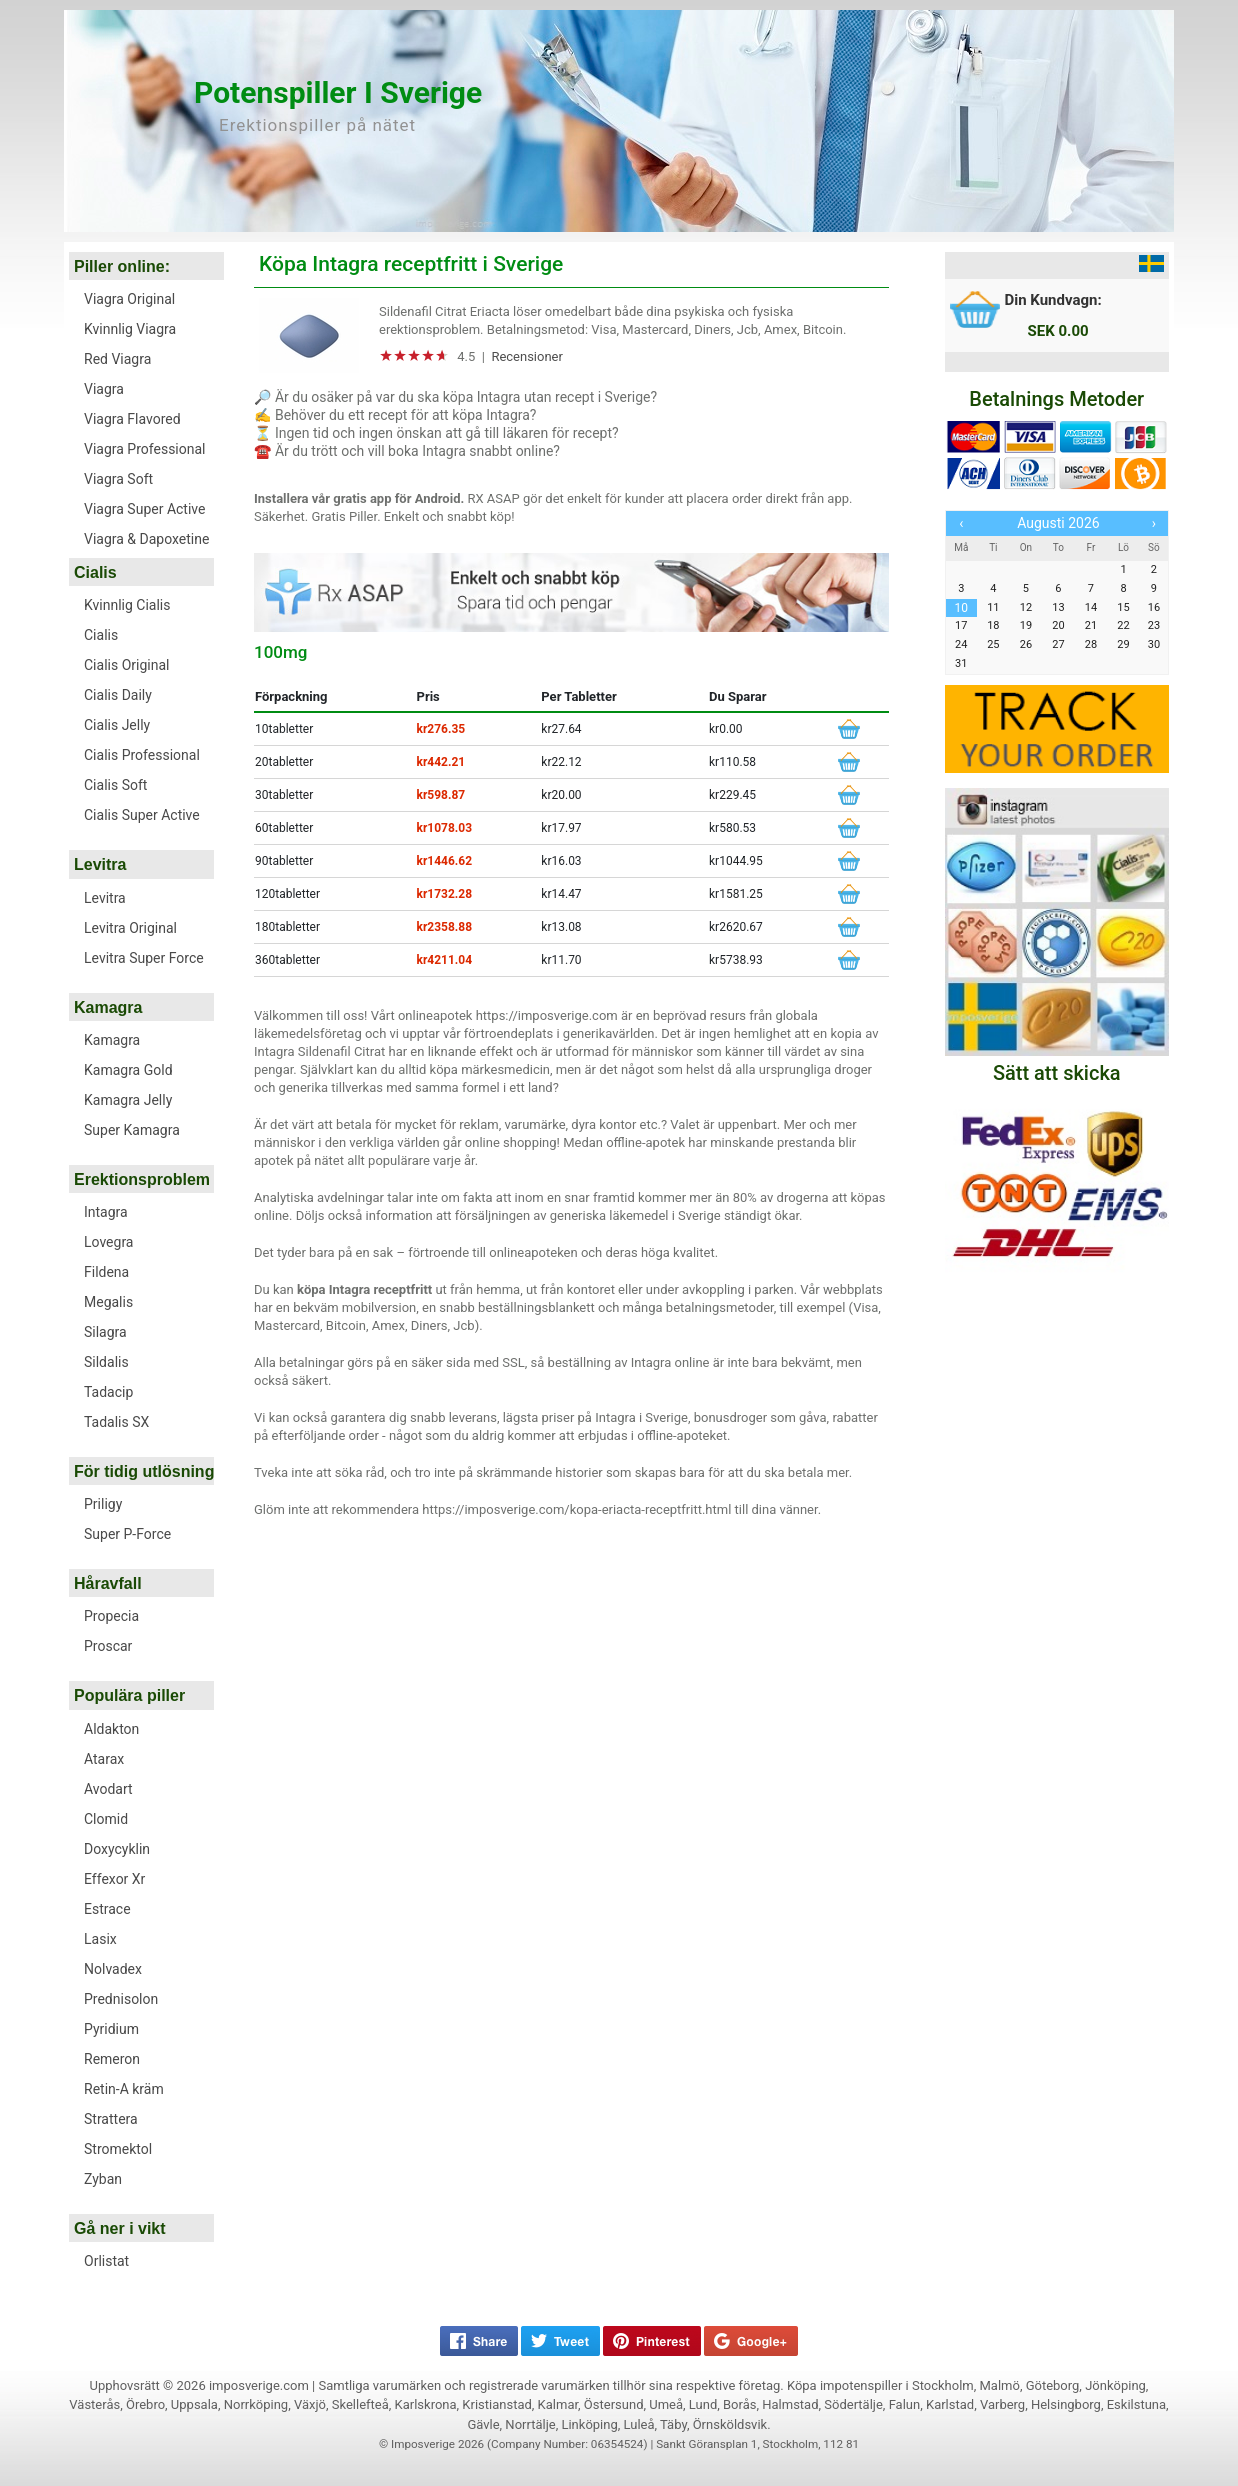 This screenshot has width=1238, height=2486. I want to click on Kvinnlig Cialis, so click(127, 605).